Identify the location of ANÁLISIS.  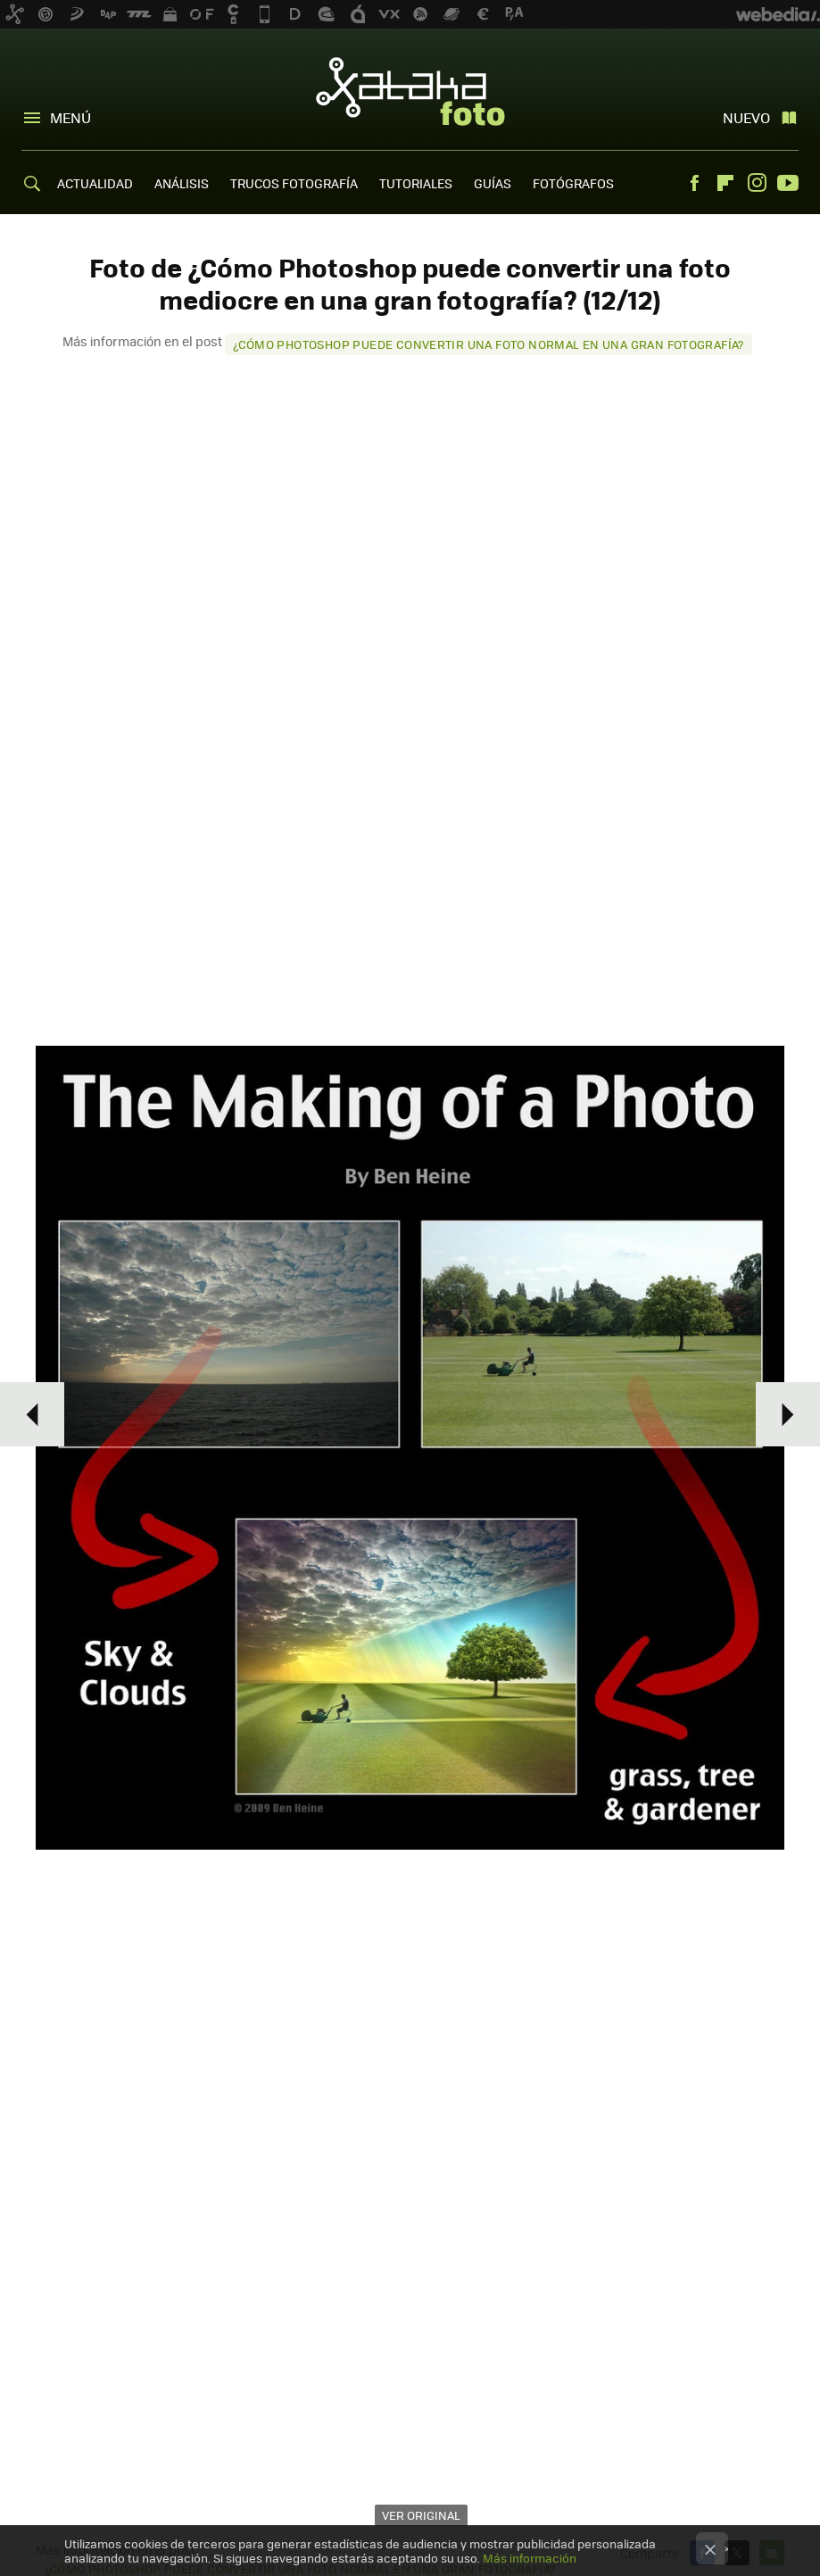
(181, 183).